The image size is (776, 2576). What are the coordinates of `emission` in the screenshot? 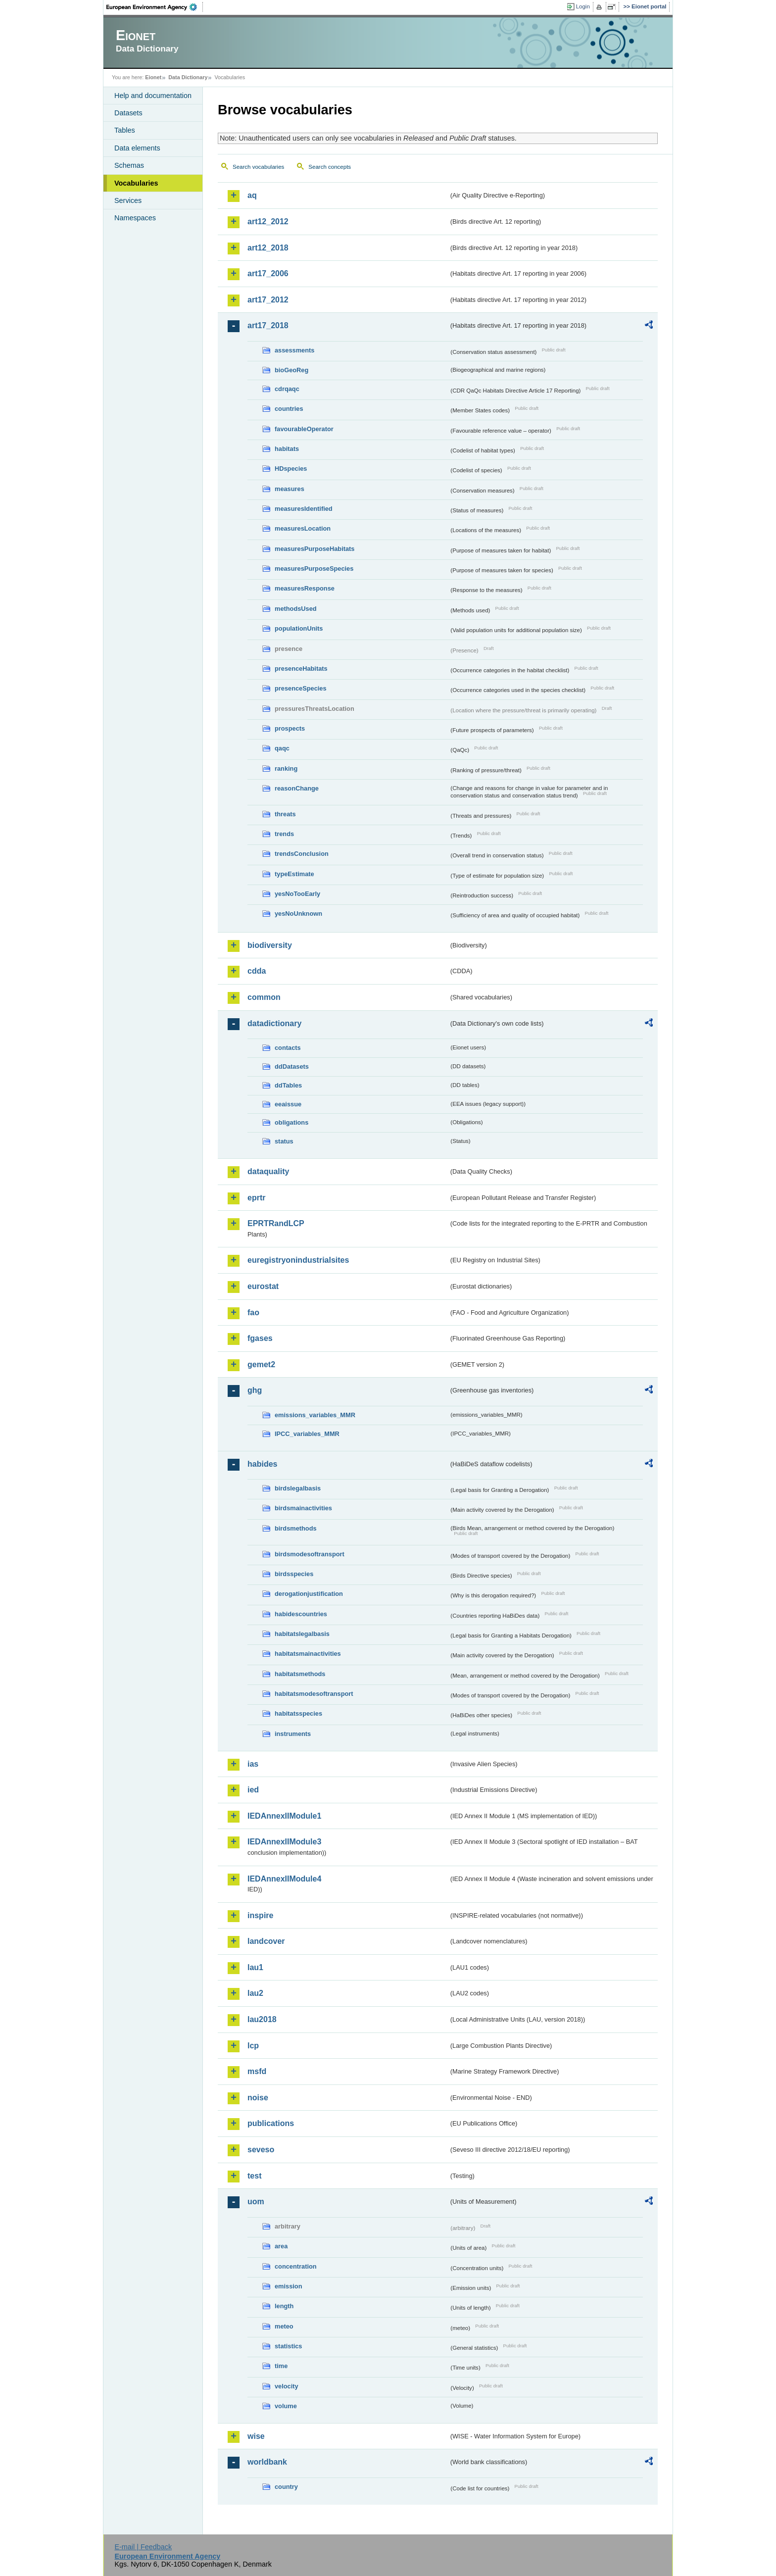 It's located at (288, 2286).